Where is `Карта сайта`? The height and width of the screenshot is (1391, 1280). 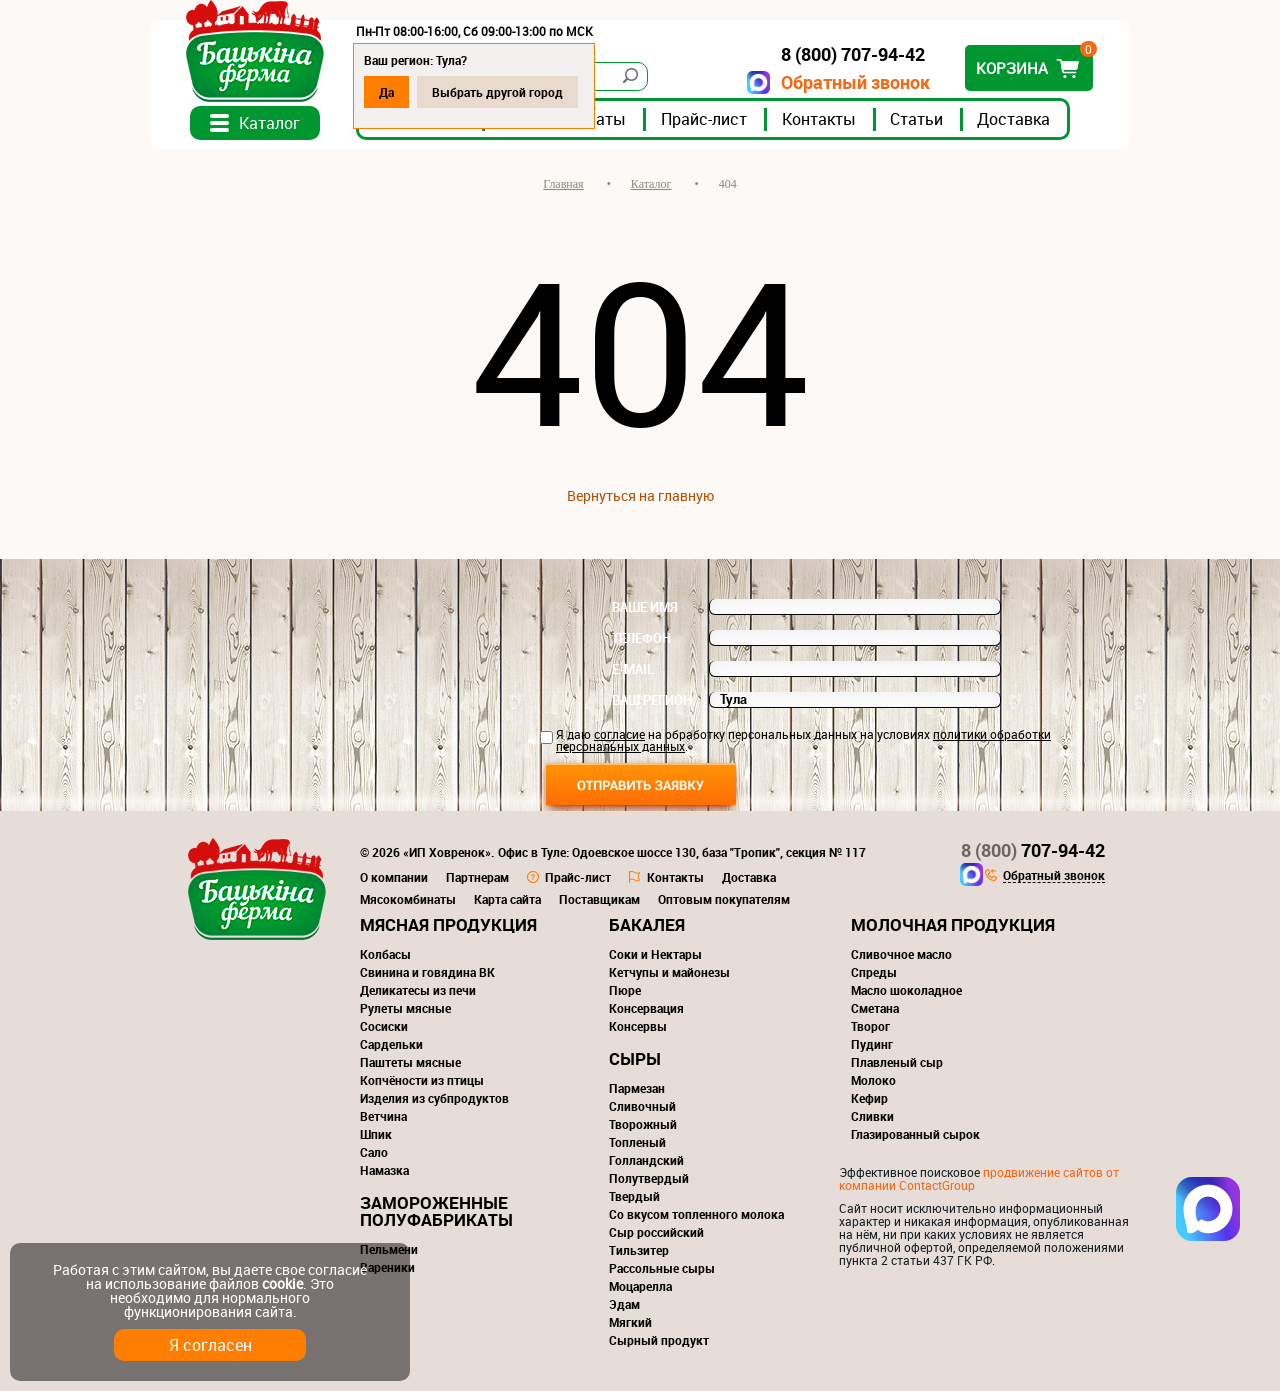 Карта сайта is located at coordinates (507, 899).